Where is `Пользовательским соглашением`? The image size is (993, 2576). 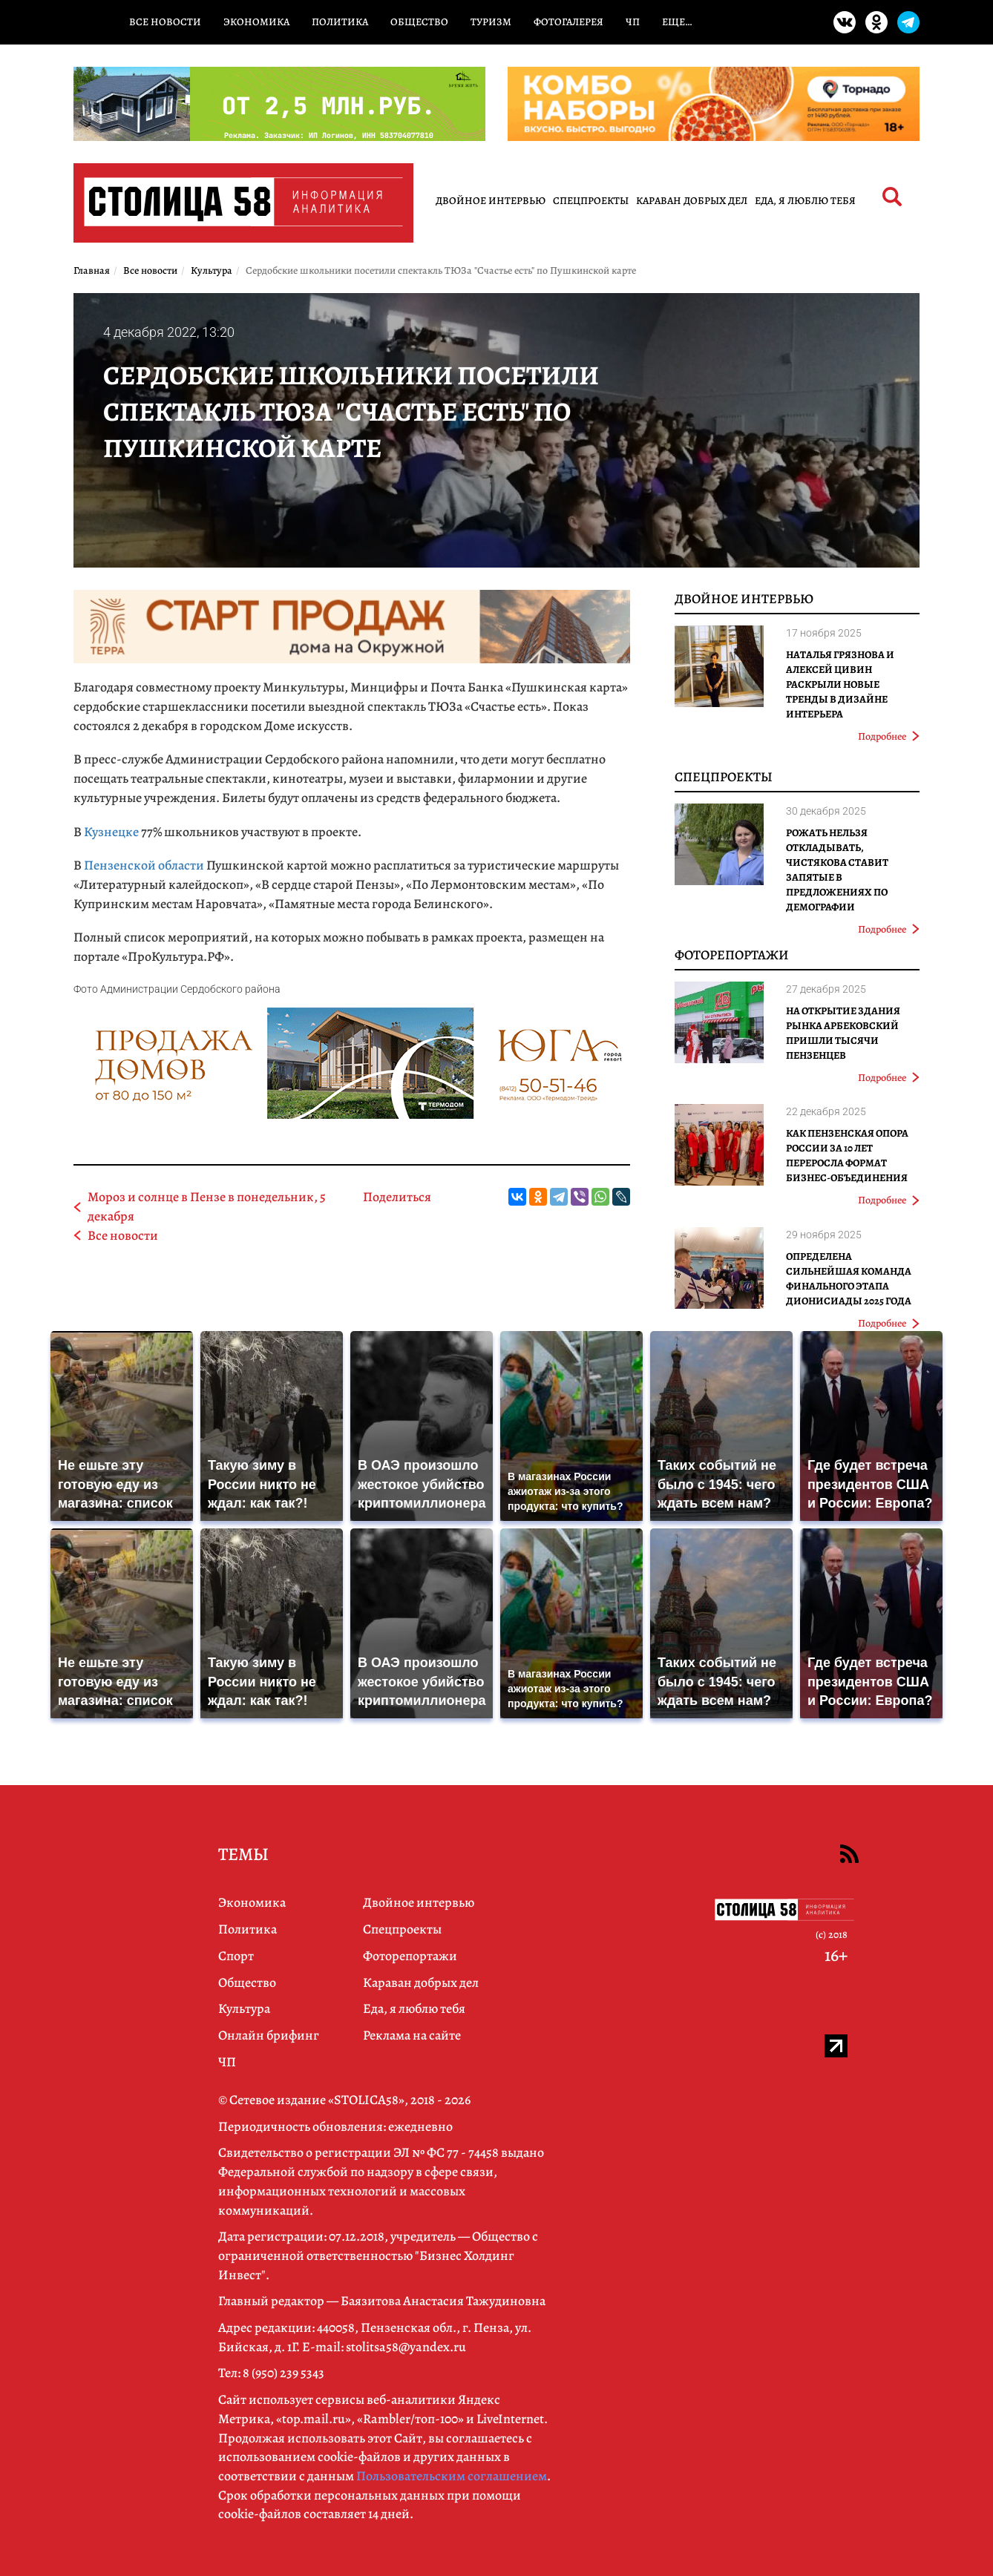
Пользовательским соглашением is located at coordinates (451, 2476).